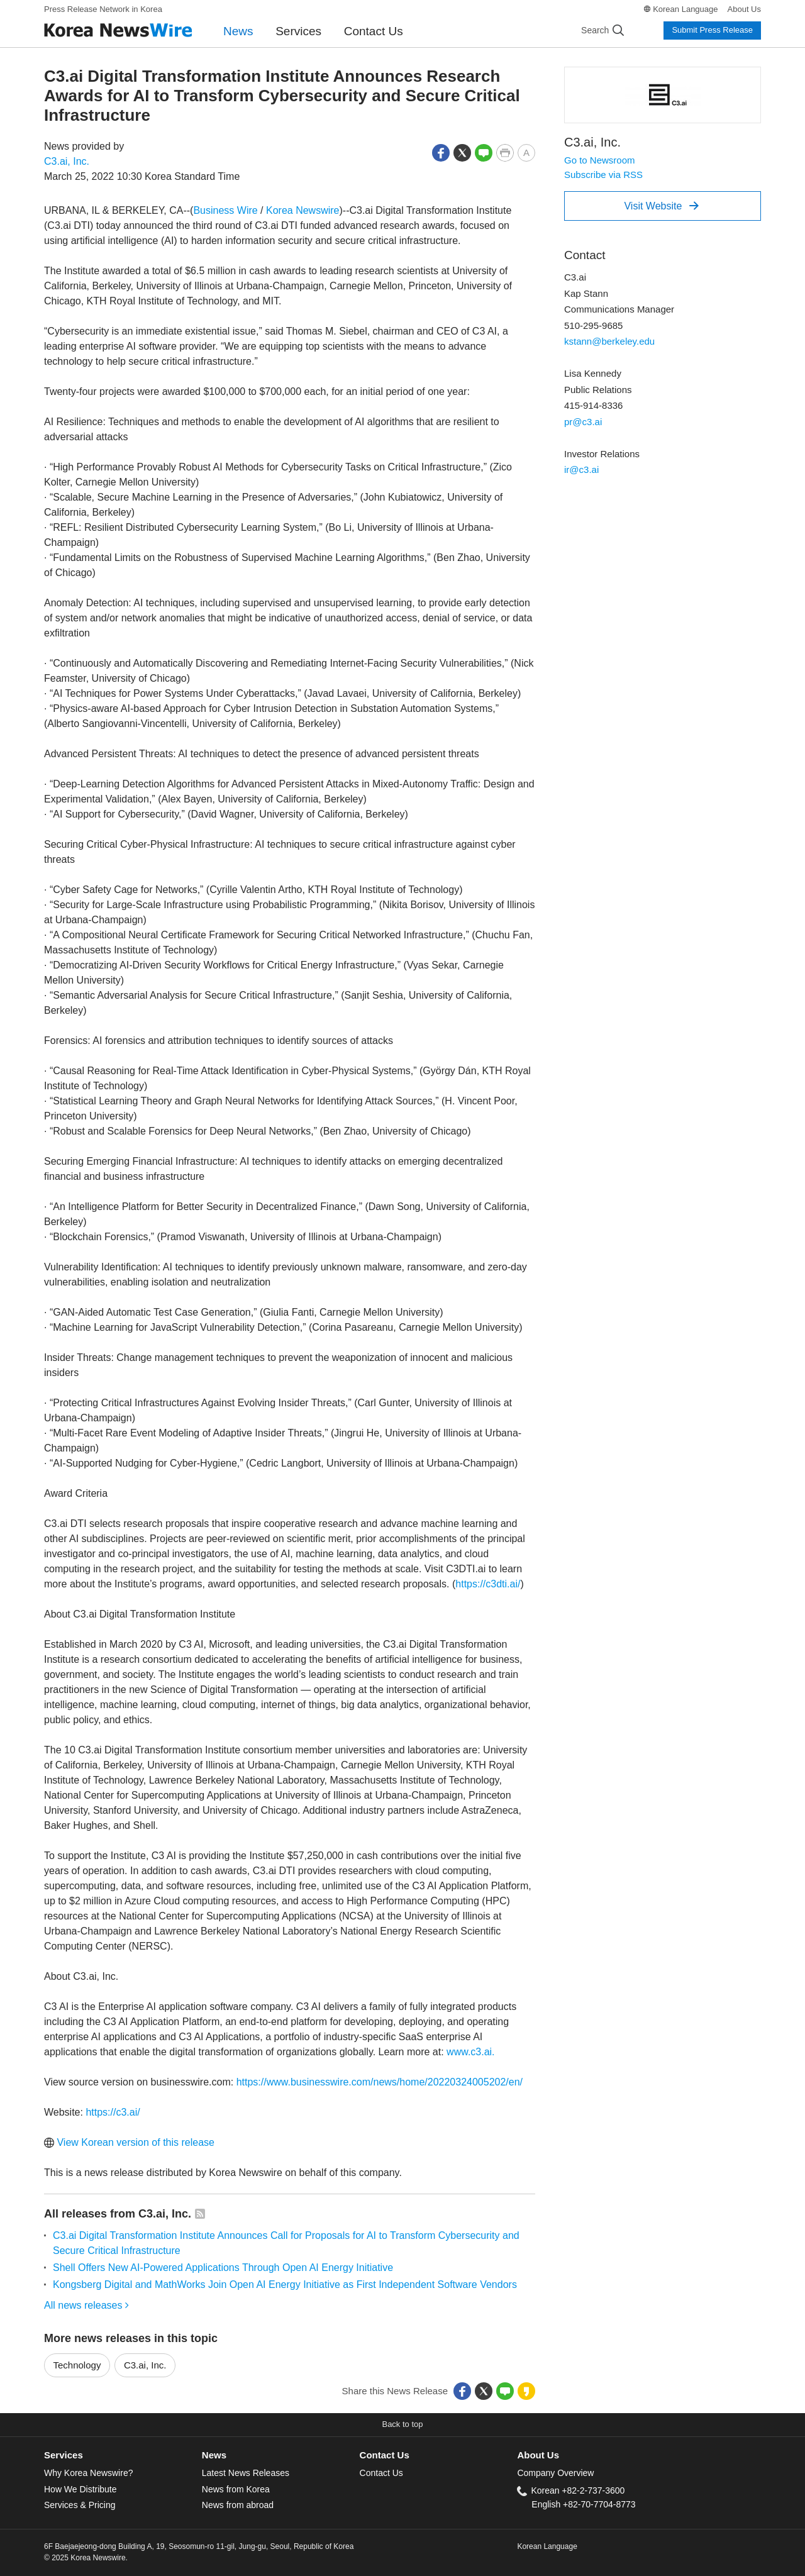 The image size is (805, 2576). Describe the element at coordinates (441, 152) in the screenshot. I see `[button]` at that location.